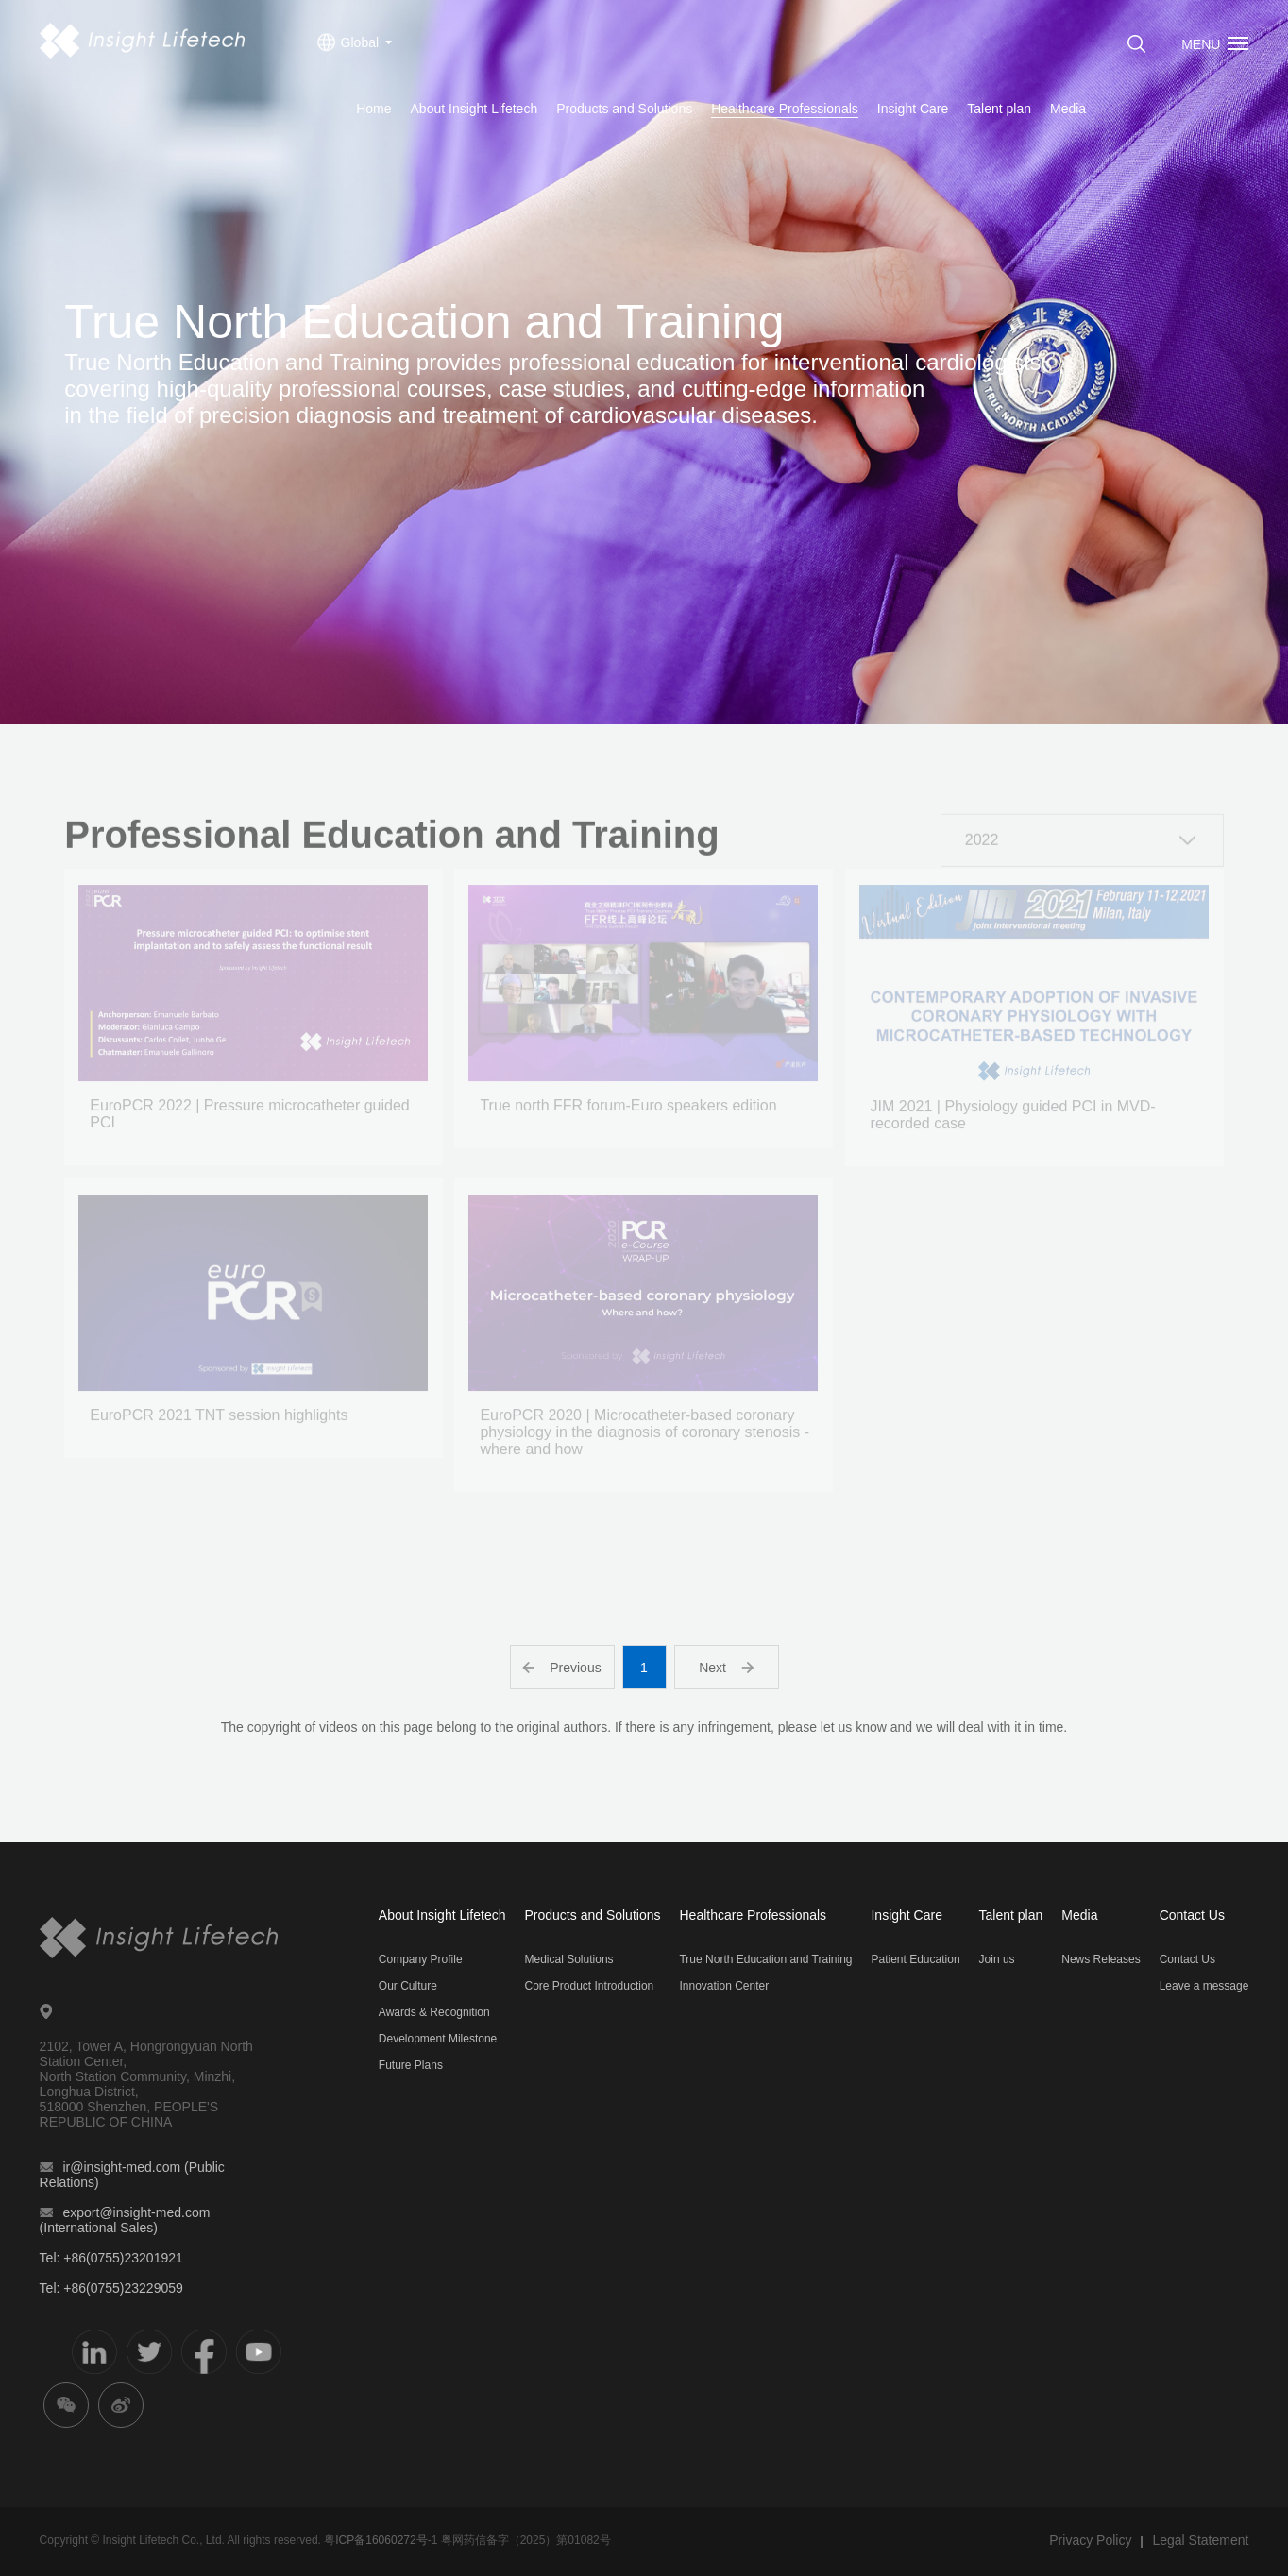  Describe the element at coordinates (912, 108) in the screenshot. I see `Insight Care` at that location.